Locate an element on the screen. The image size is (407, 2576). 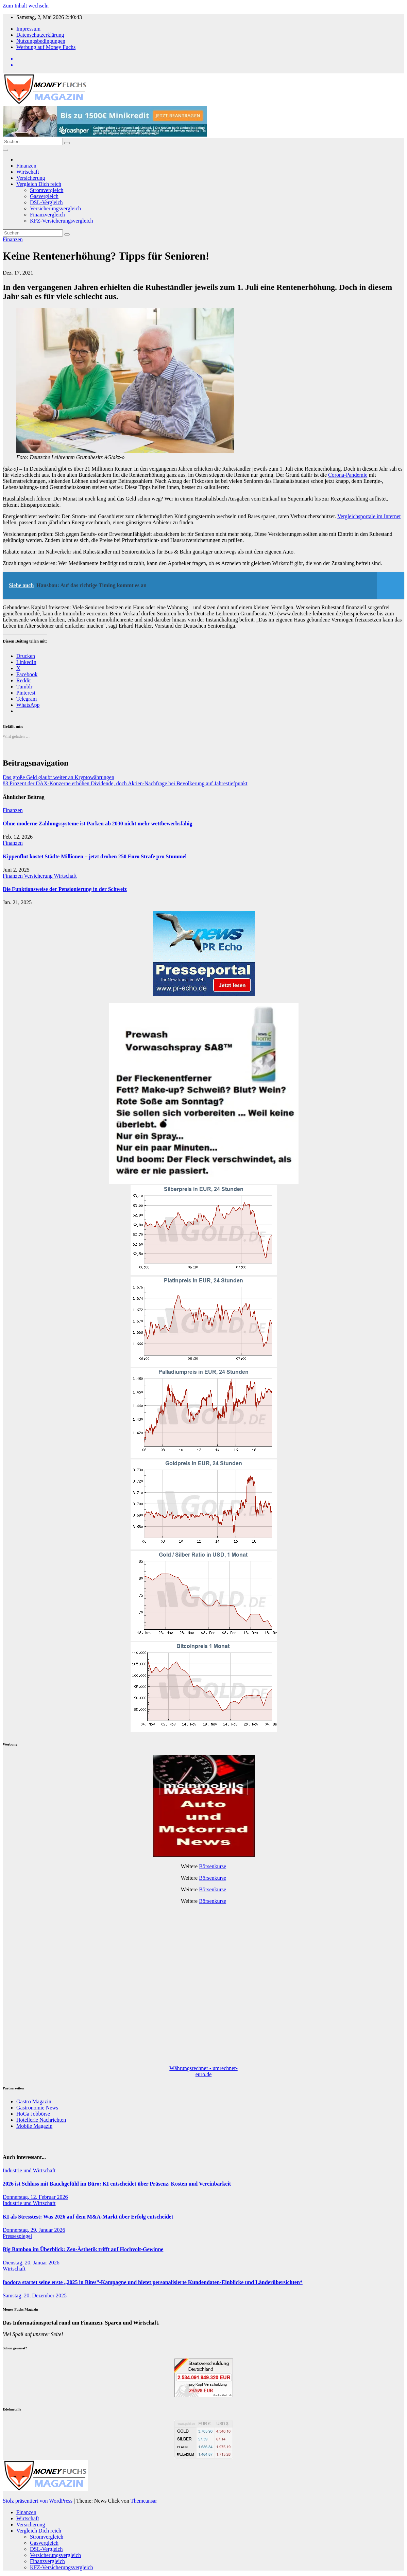
Donnerstag, 12, Februar 2026 is located at coordinates (35, 2197).